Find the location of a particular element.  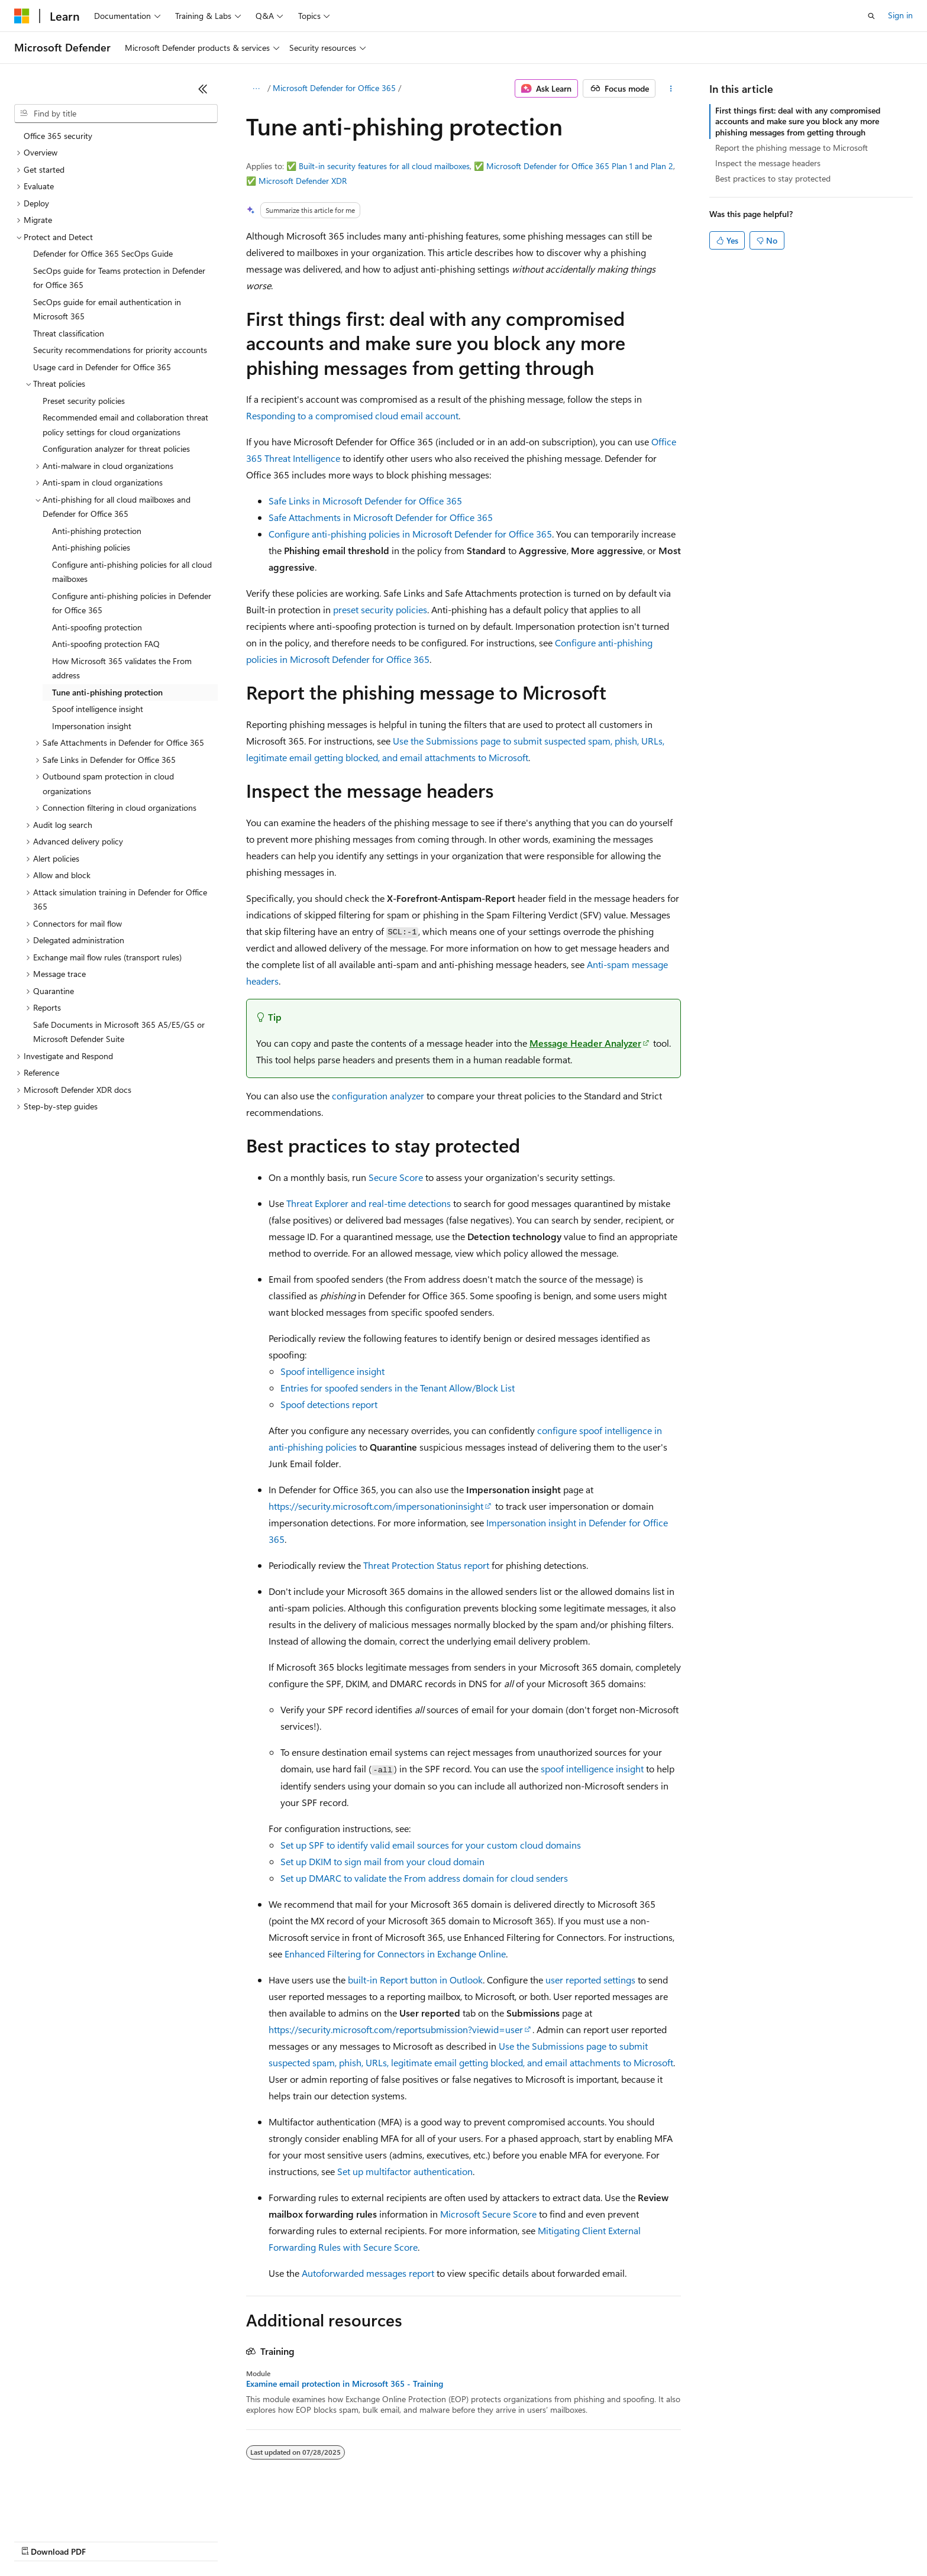

SecOps guide for email authentication in Microsoft 365 [treeitem] is located at coordinates (107, 309).